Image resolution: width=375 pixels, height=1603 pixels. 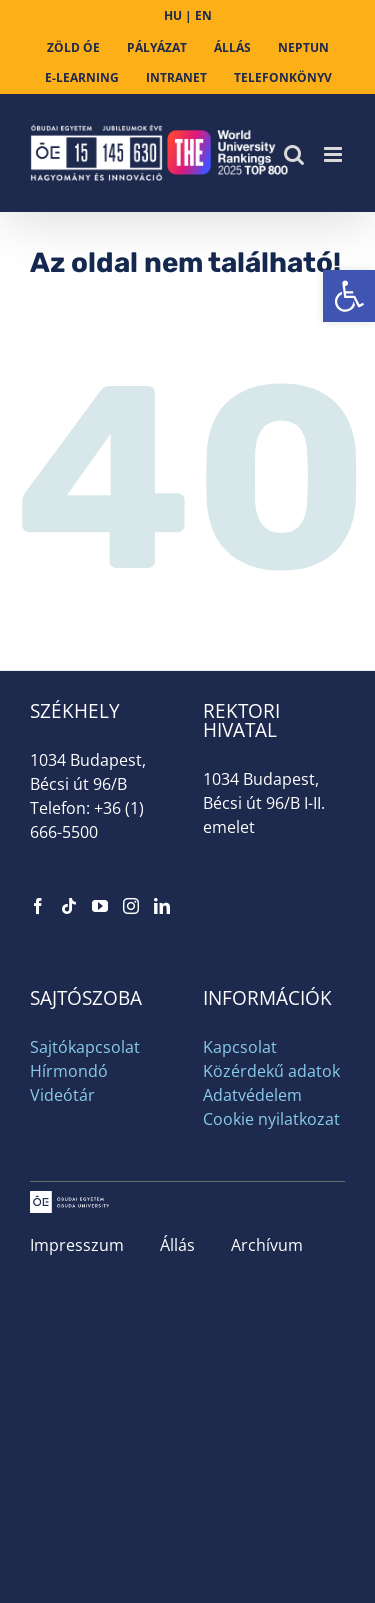 What do you see at coordinates (203, 15) in the screenshot?
I see `EN [link]` at bounding box center [203, 15].